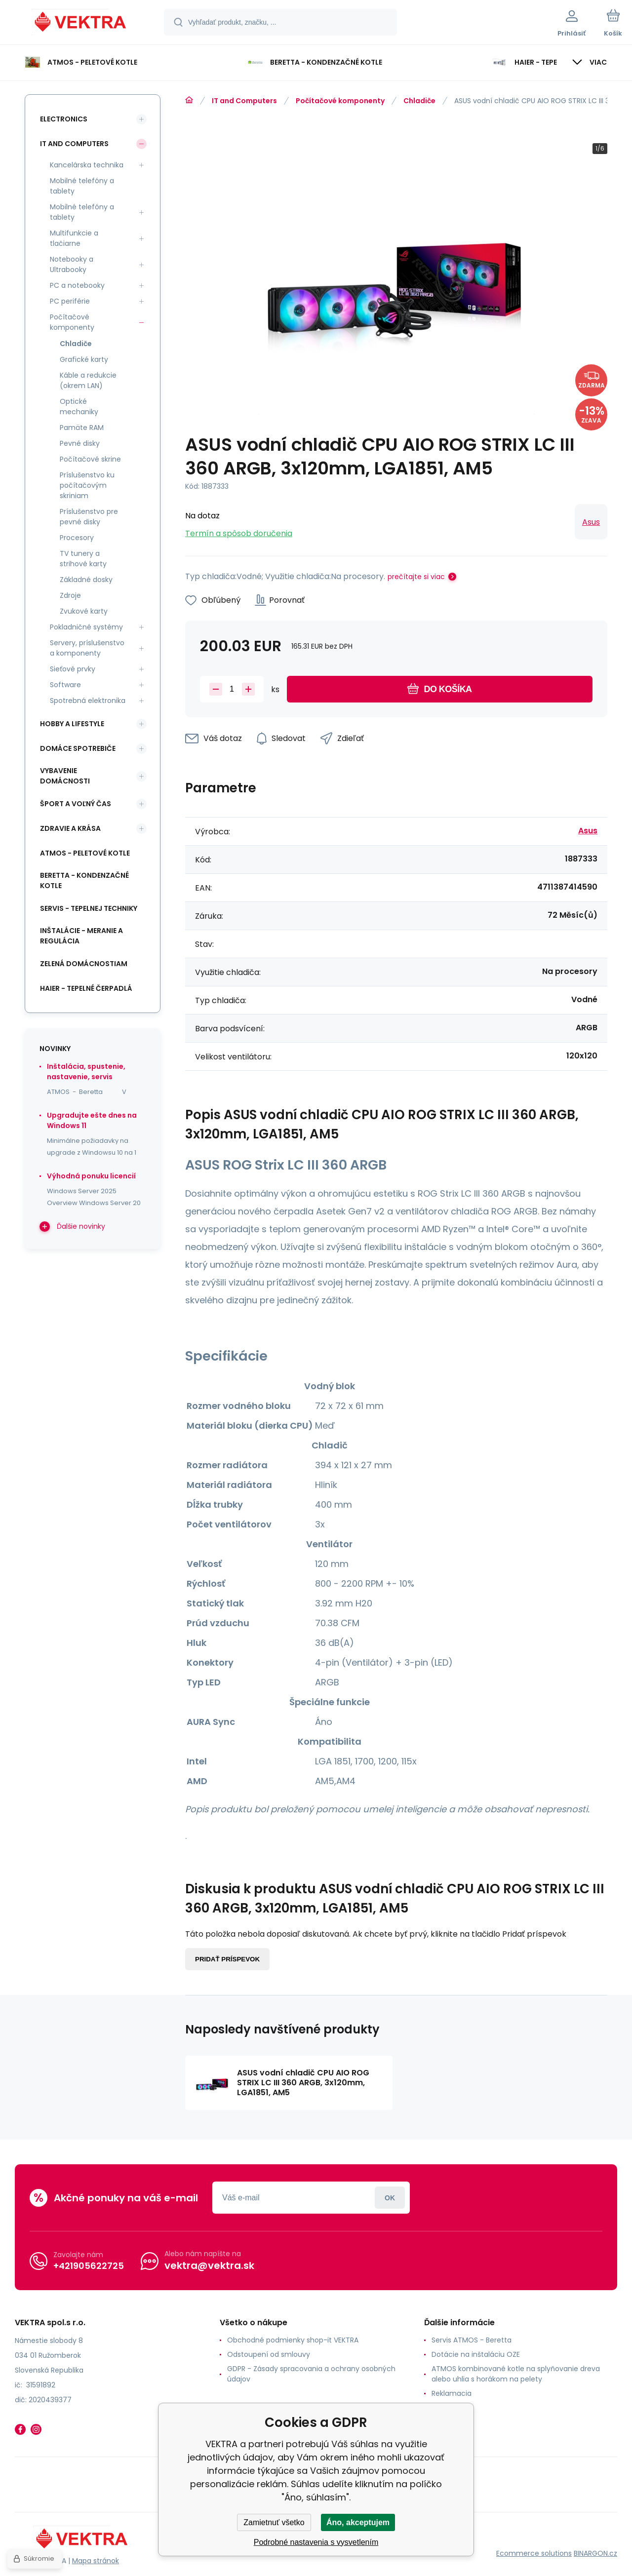 This screenshot has width=632, height=2576. I want to click on prečítajte si viac, so click(416, 577).